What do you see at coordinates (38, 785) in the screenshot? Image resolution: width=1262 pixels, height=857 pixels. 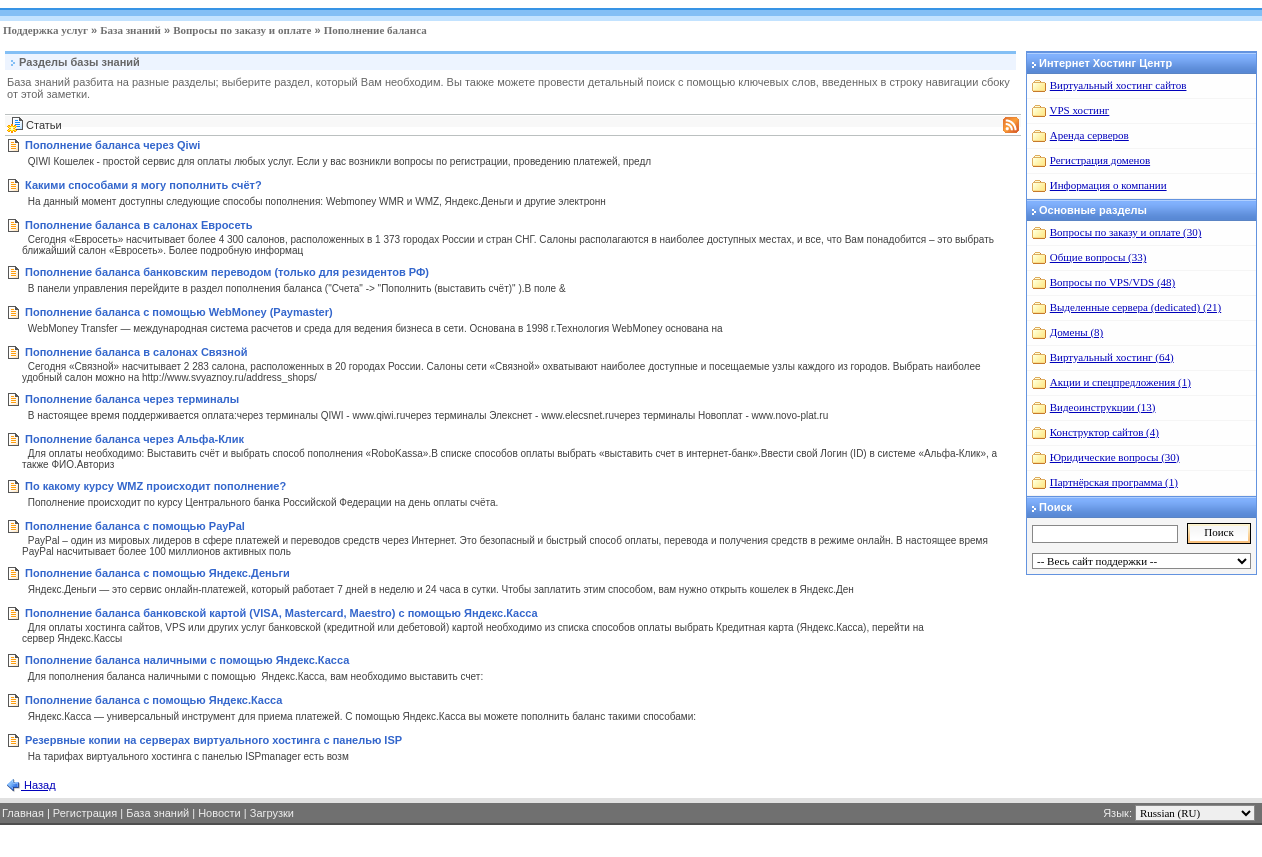 I see `Назад` at bounding box center [38, 785].